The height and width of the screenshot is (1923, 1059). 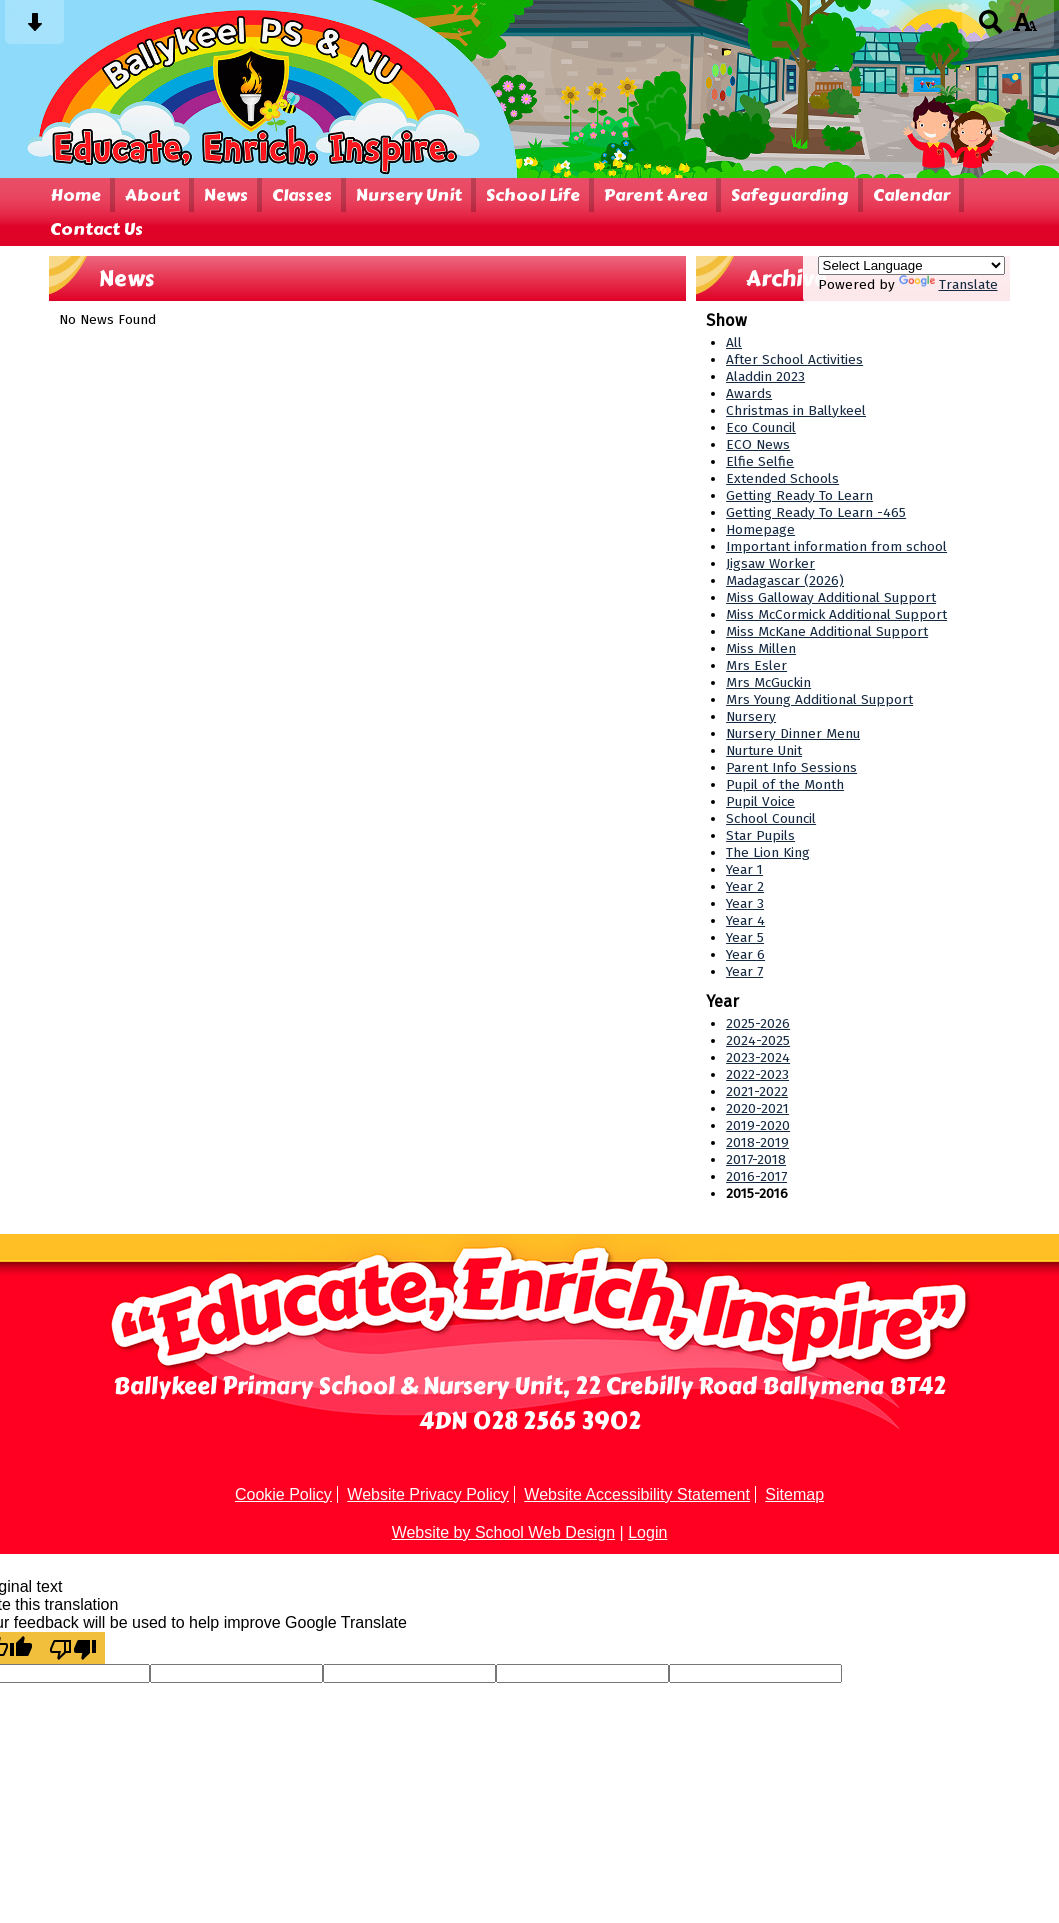 What do you see at coordinates (647, 1532) in the screenshot?
I see `Login` at bounding box center [647, 1532].